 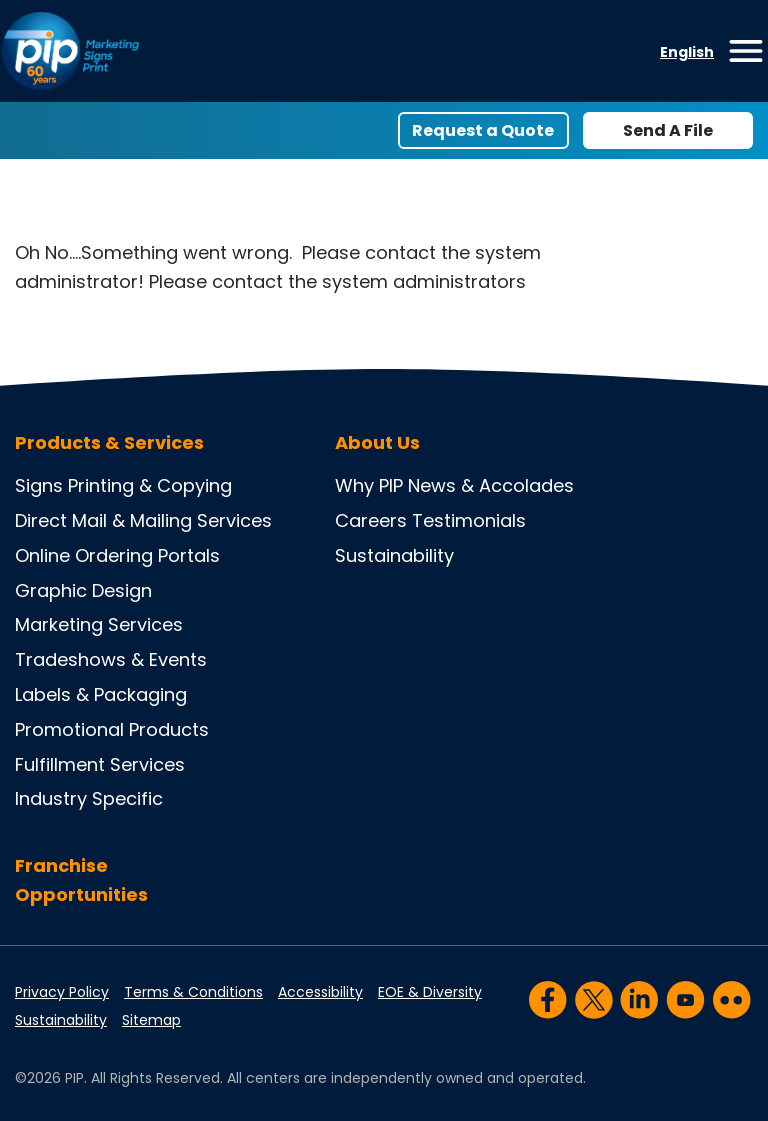 I want to click on Signs, so click(x=39, y=485).